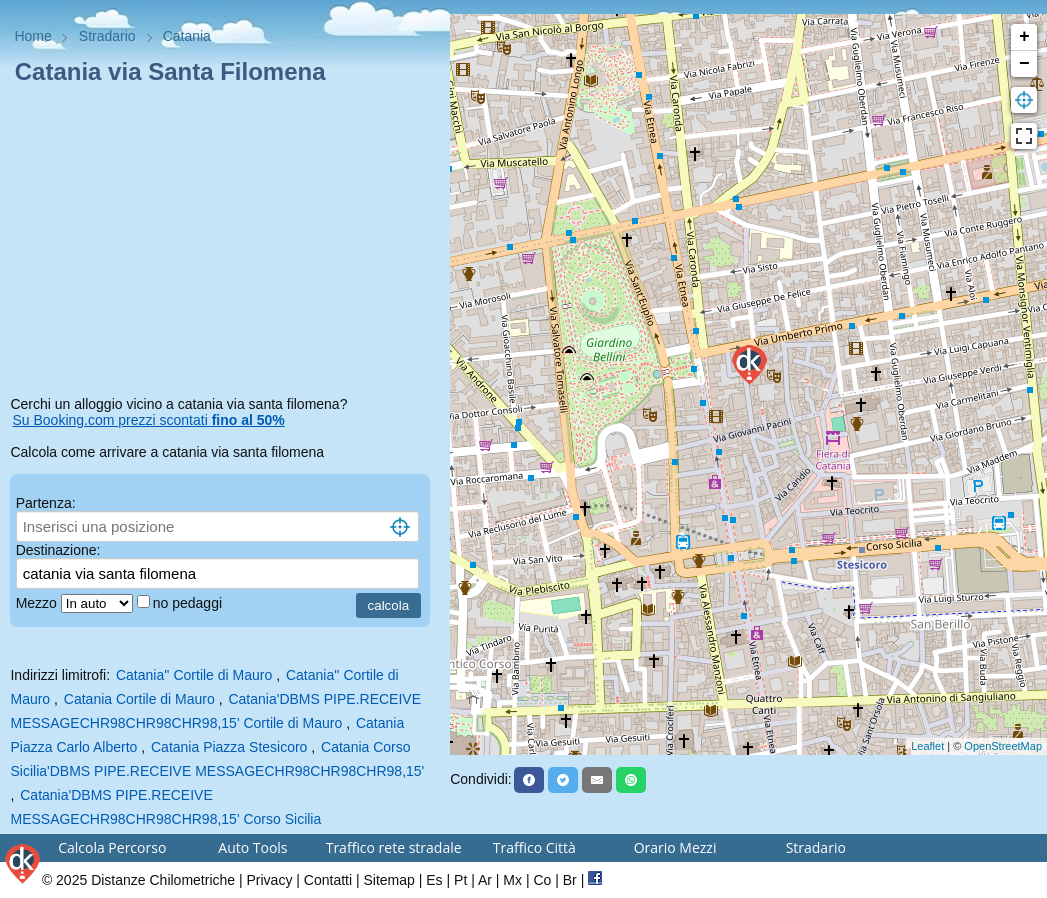  What do you see at coordinates (189, 603) in the screenshot?
I see `no pedaggi` at bounding box center [189, 603].